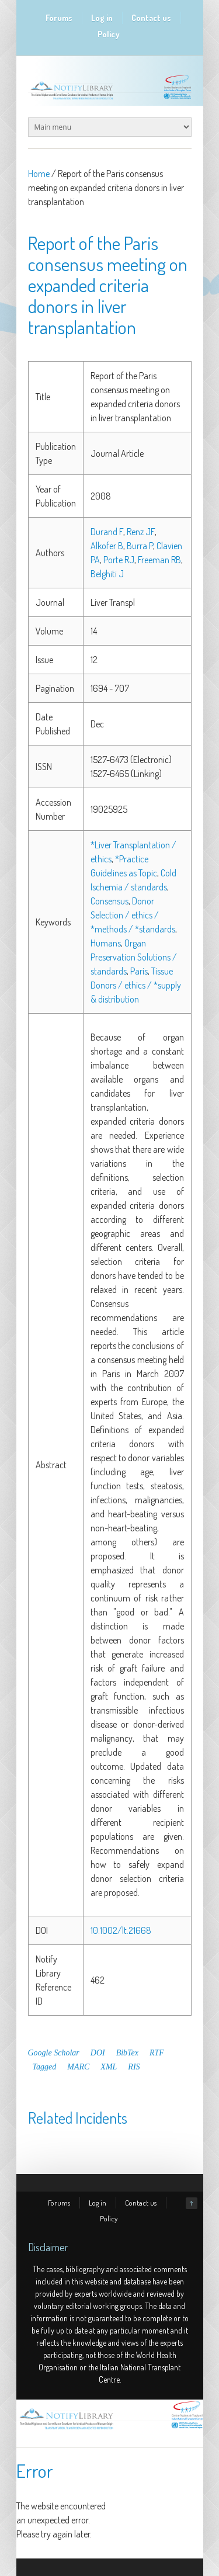 The image size is (219, 2576). Describe the element at coordinates (134, 957) in the screenshot. I see `Organ Preservation Solutions / standards` at that location.